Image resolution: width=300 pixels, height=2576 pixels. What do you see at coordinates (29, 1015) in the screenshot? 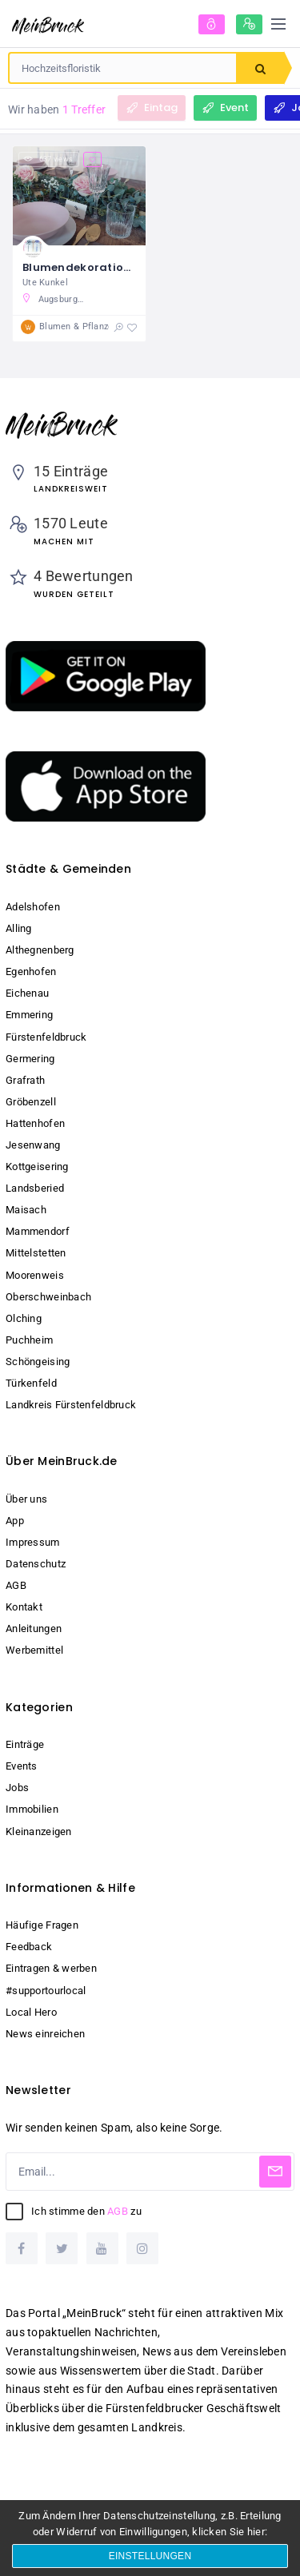
I see `Emmering` at bounding box center [29, 1015].